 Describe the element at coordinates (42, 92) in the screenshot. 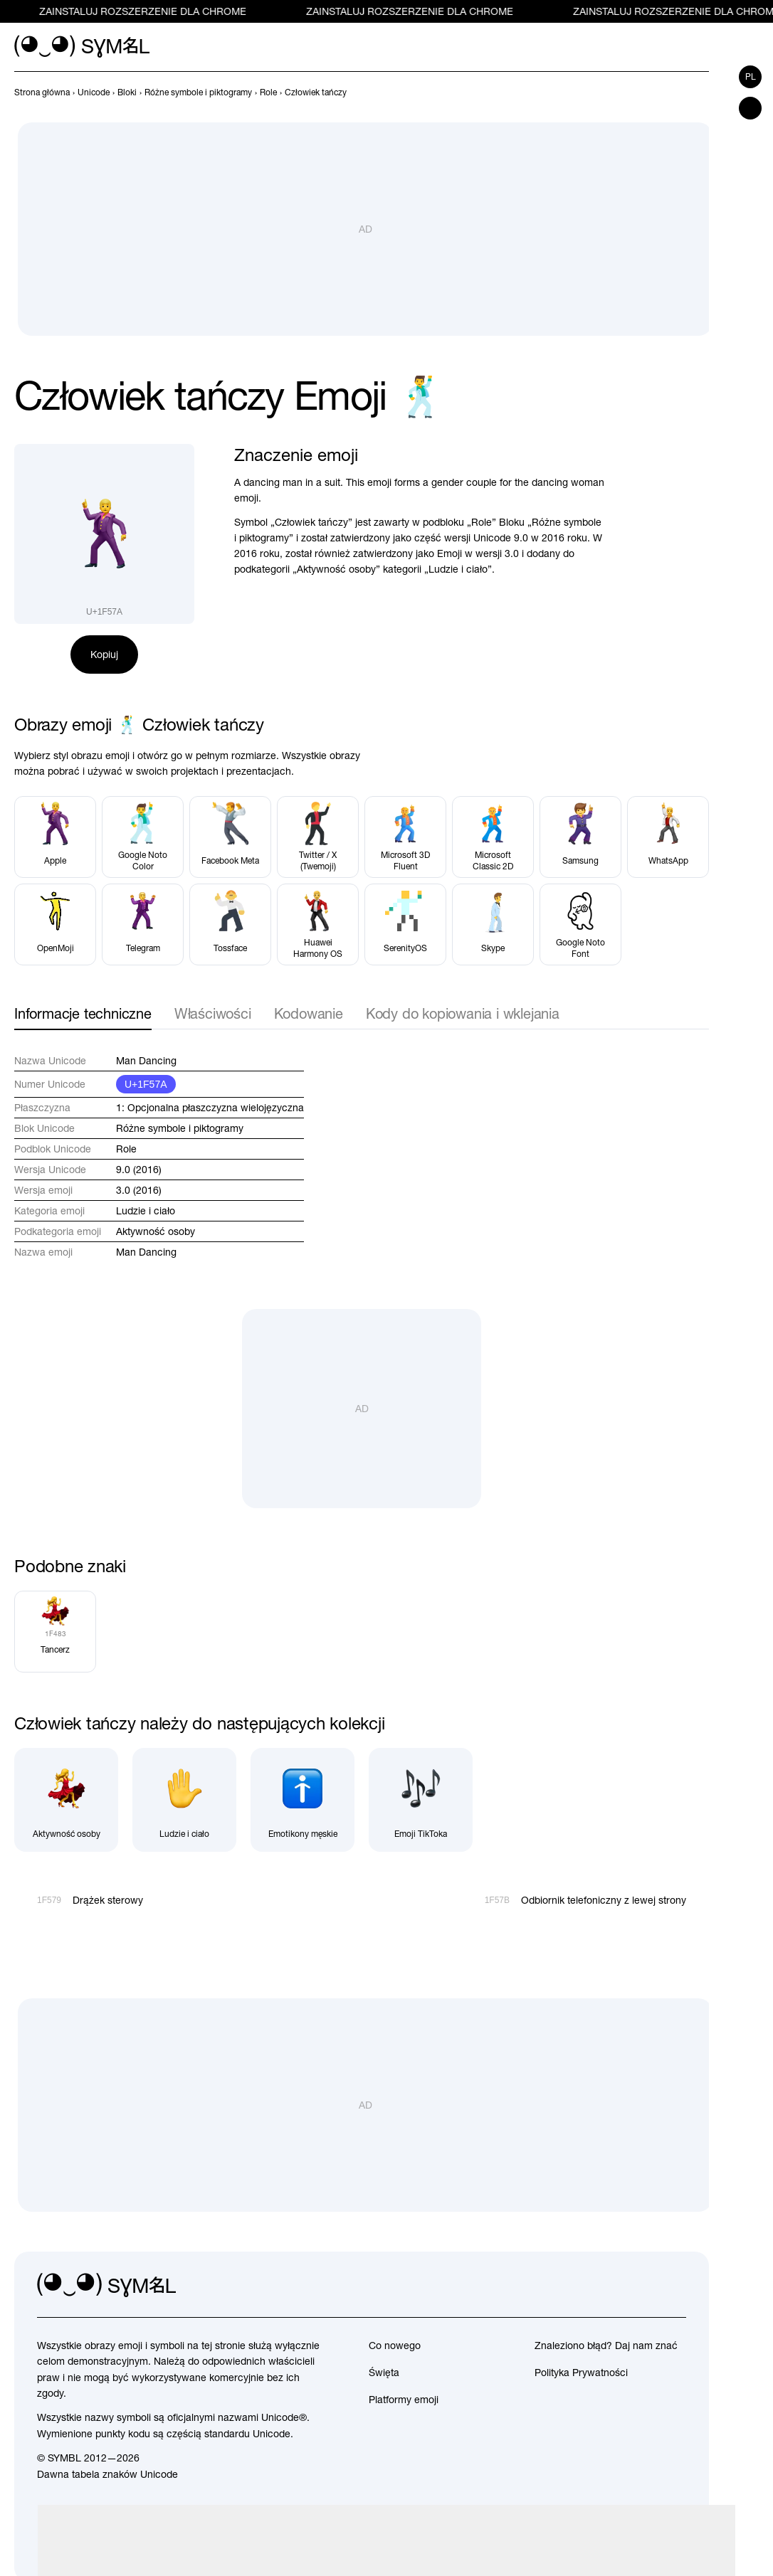

I see `[previous-page]` at that location.